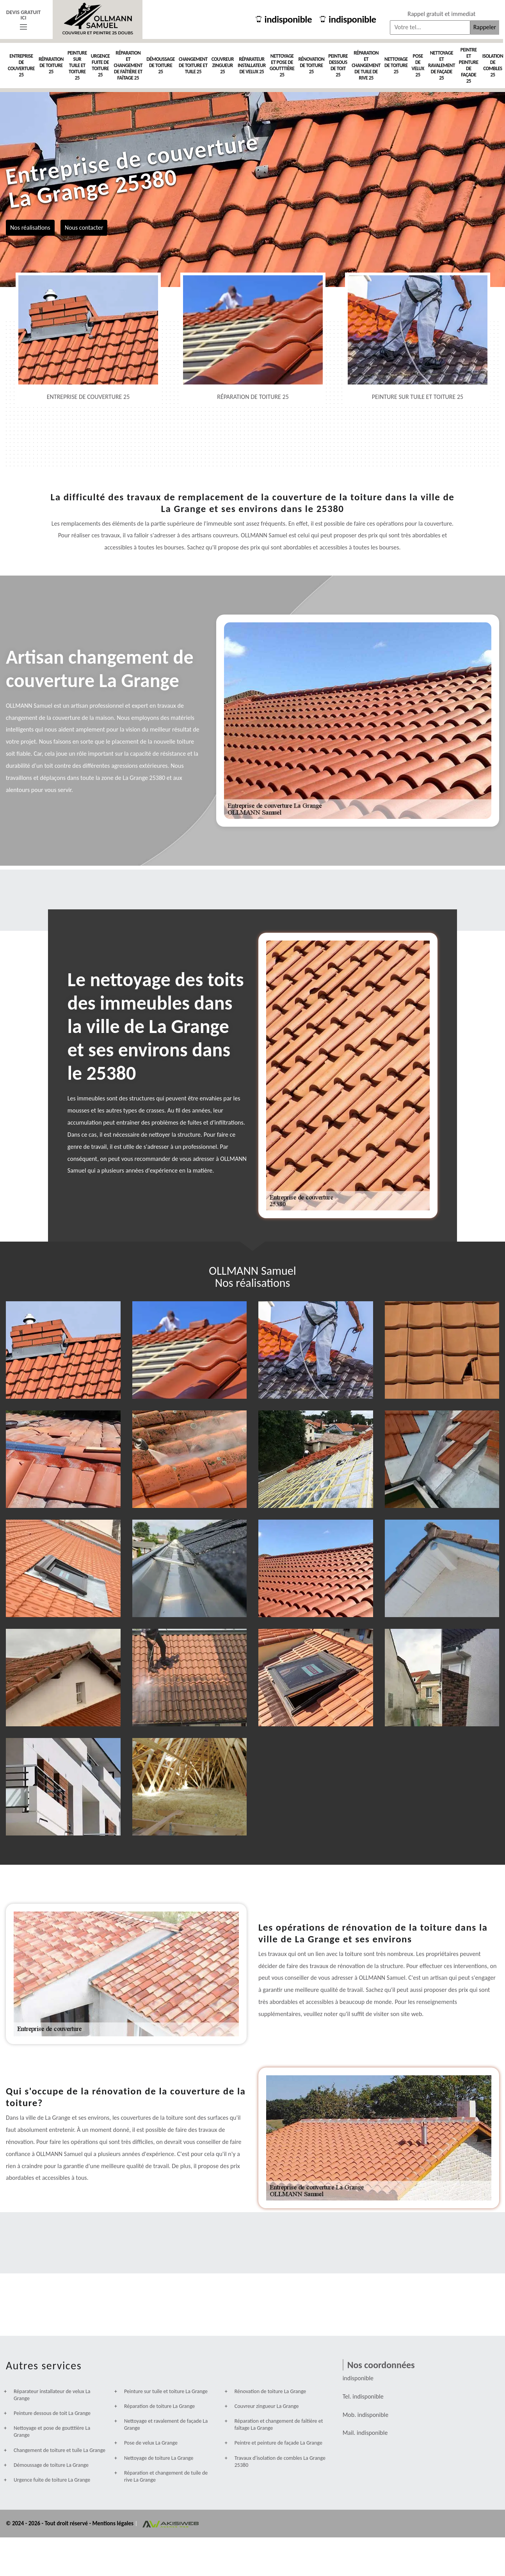 This screenshot has height=2576, width=505. Describe the element at coordinates (52, 2395) in the screenshot. I see `Réparateur installateur de velux La Grange` at that location.